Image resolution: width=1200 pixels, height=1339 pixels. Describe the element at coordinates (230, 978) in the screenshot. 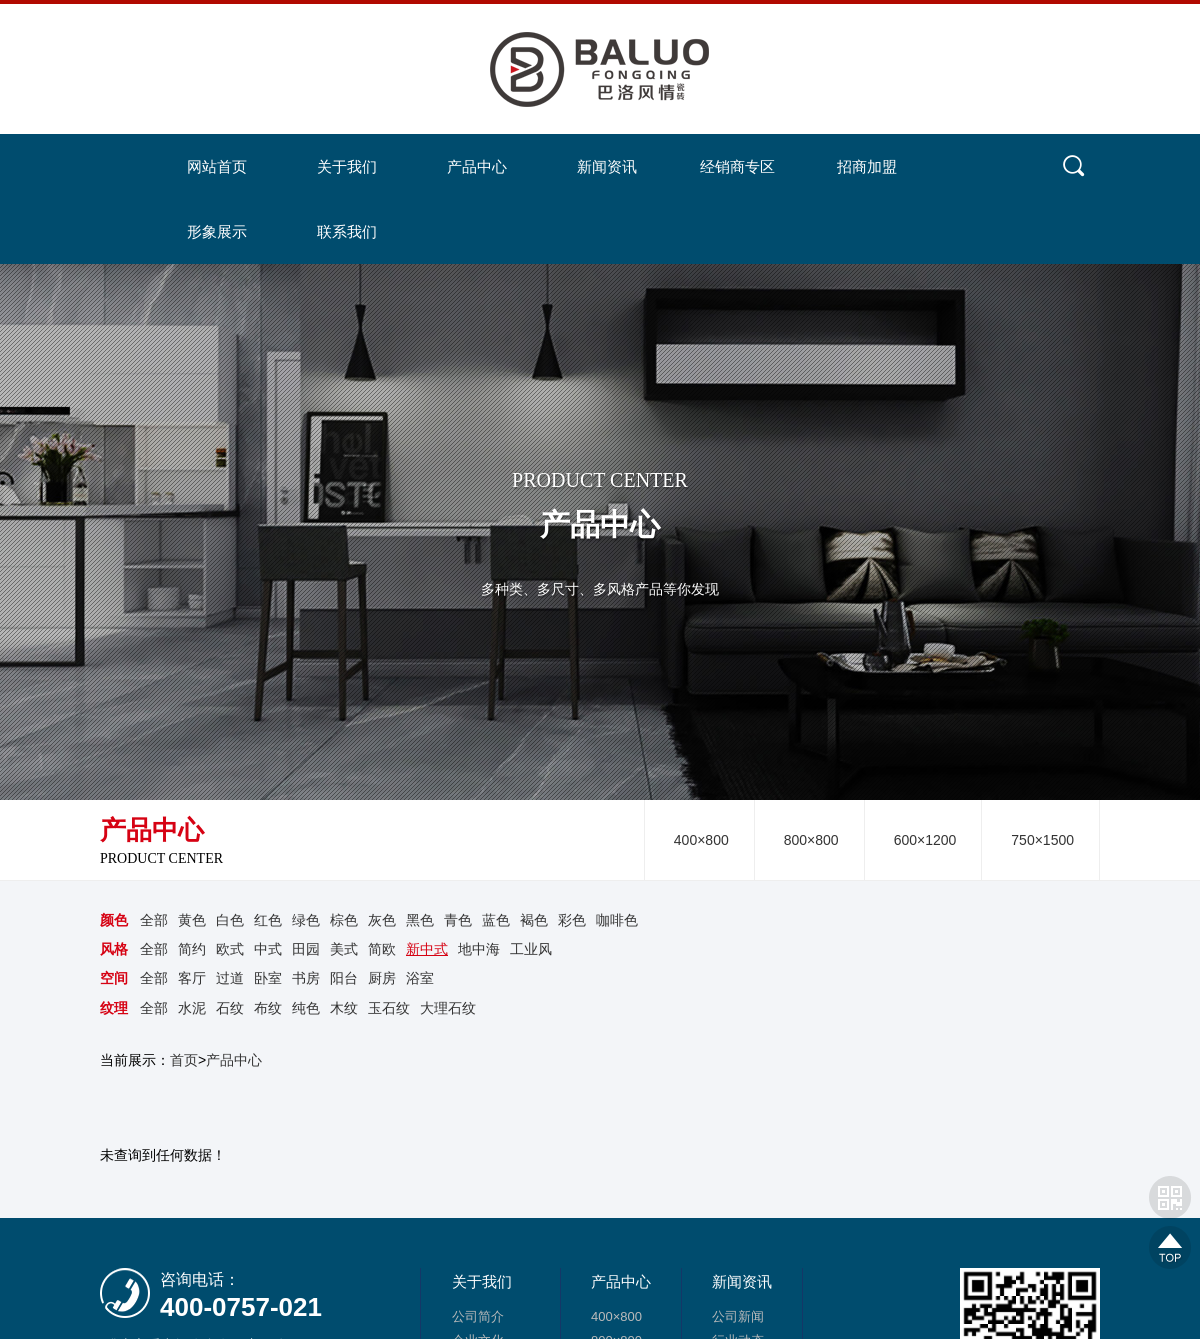

I see `过道` at that location.